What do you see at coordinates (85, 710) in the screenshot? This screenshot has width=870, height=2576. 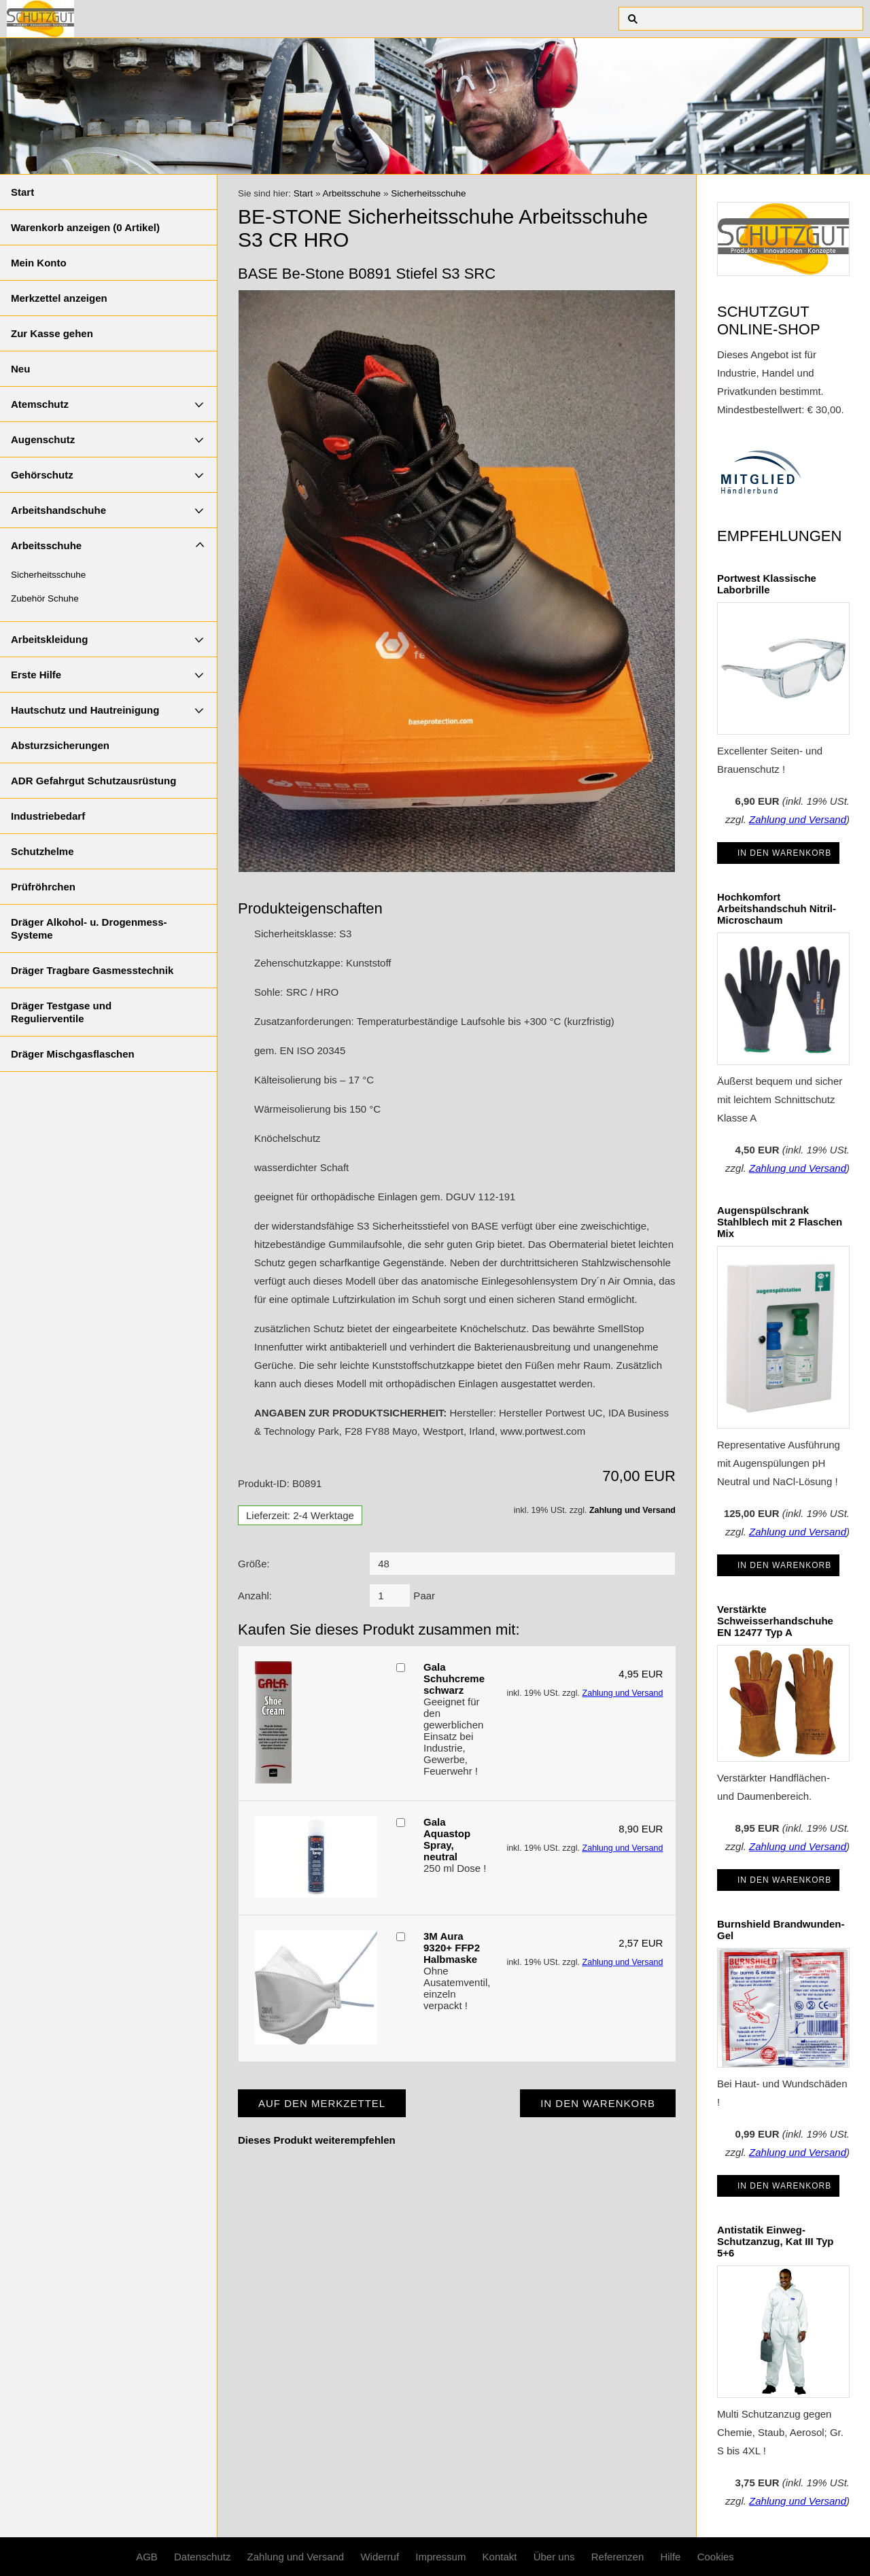 I see `Hautschutz und Hautreinigung` at bounding box center [85, 710].